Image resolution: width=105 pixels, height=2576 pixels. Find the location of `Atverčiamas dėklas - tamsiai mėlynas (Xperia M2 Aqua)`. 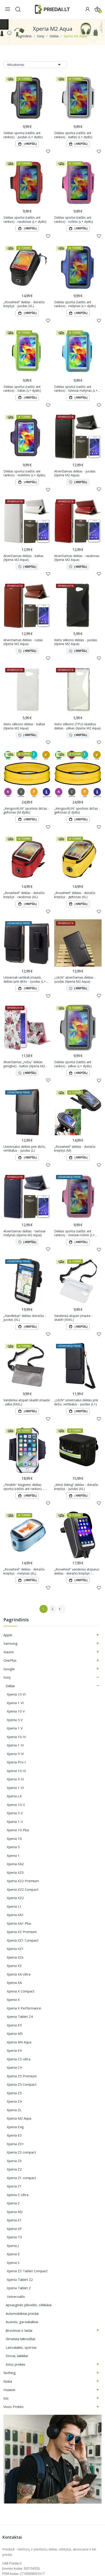

Atverčiamas dėklas - tamsiai mėlynas (Xperia M2 Aqua) is located at coordinates (24, 1233).